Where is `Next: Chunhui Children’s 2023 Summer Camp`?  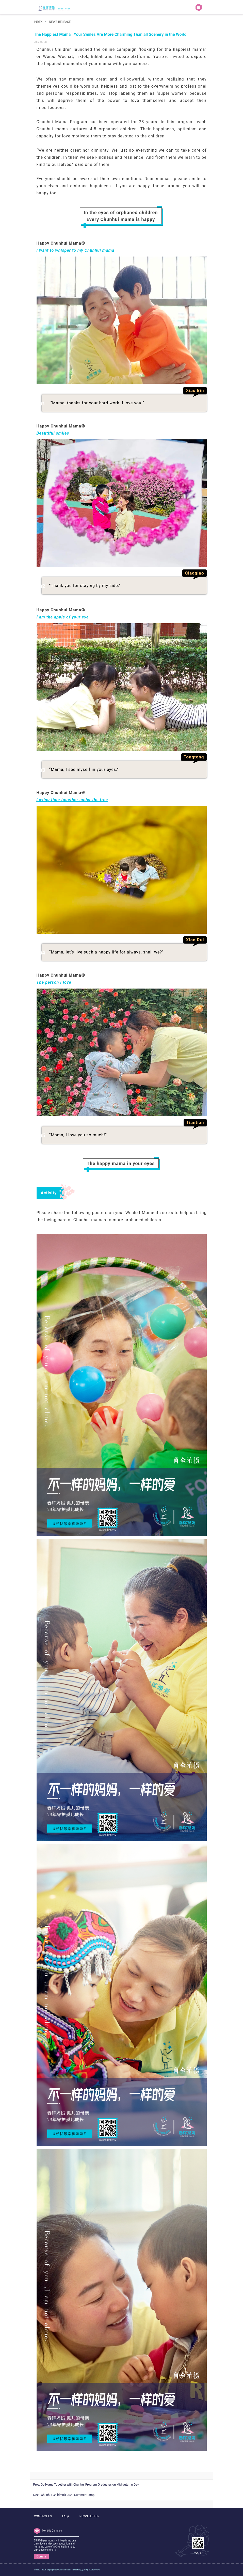 Next: Chunhui Children’s 2023 Summer Camp is located at coordinates (64, 2495).